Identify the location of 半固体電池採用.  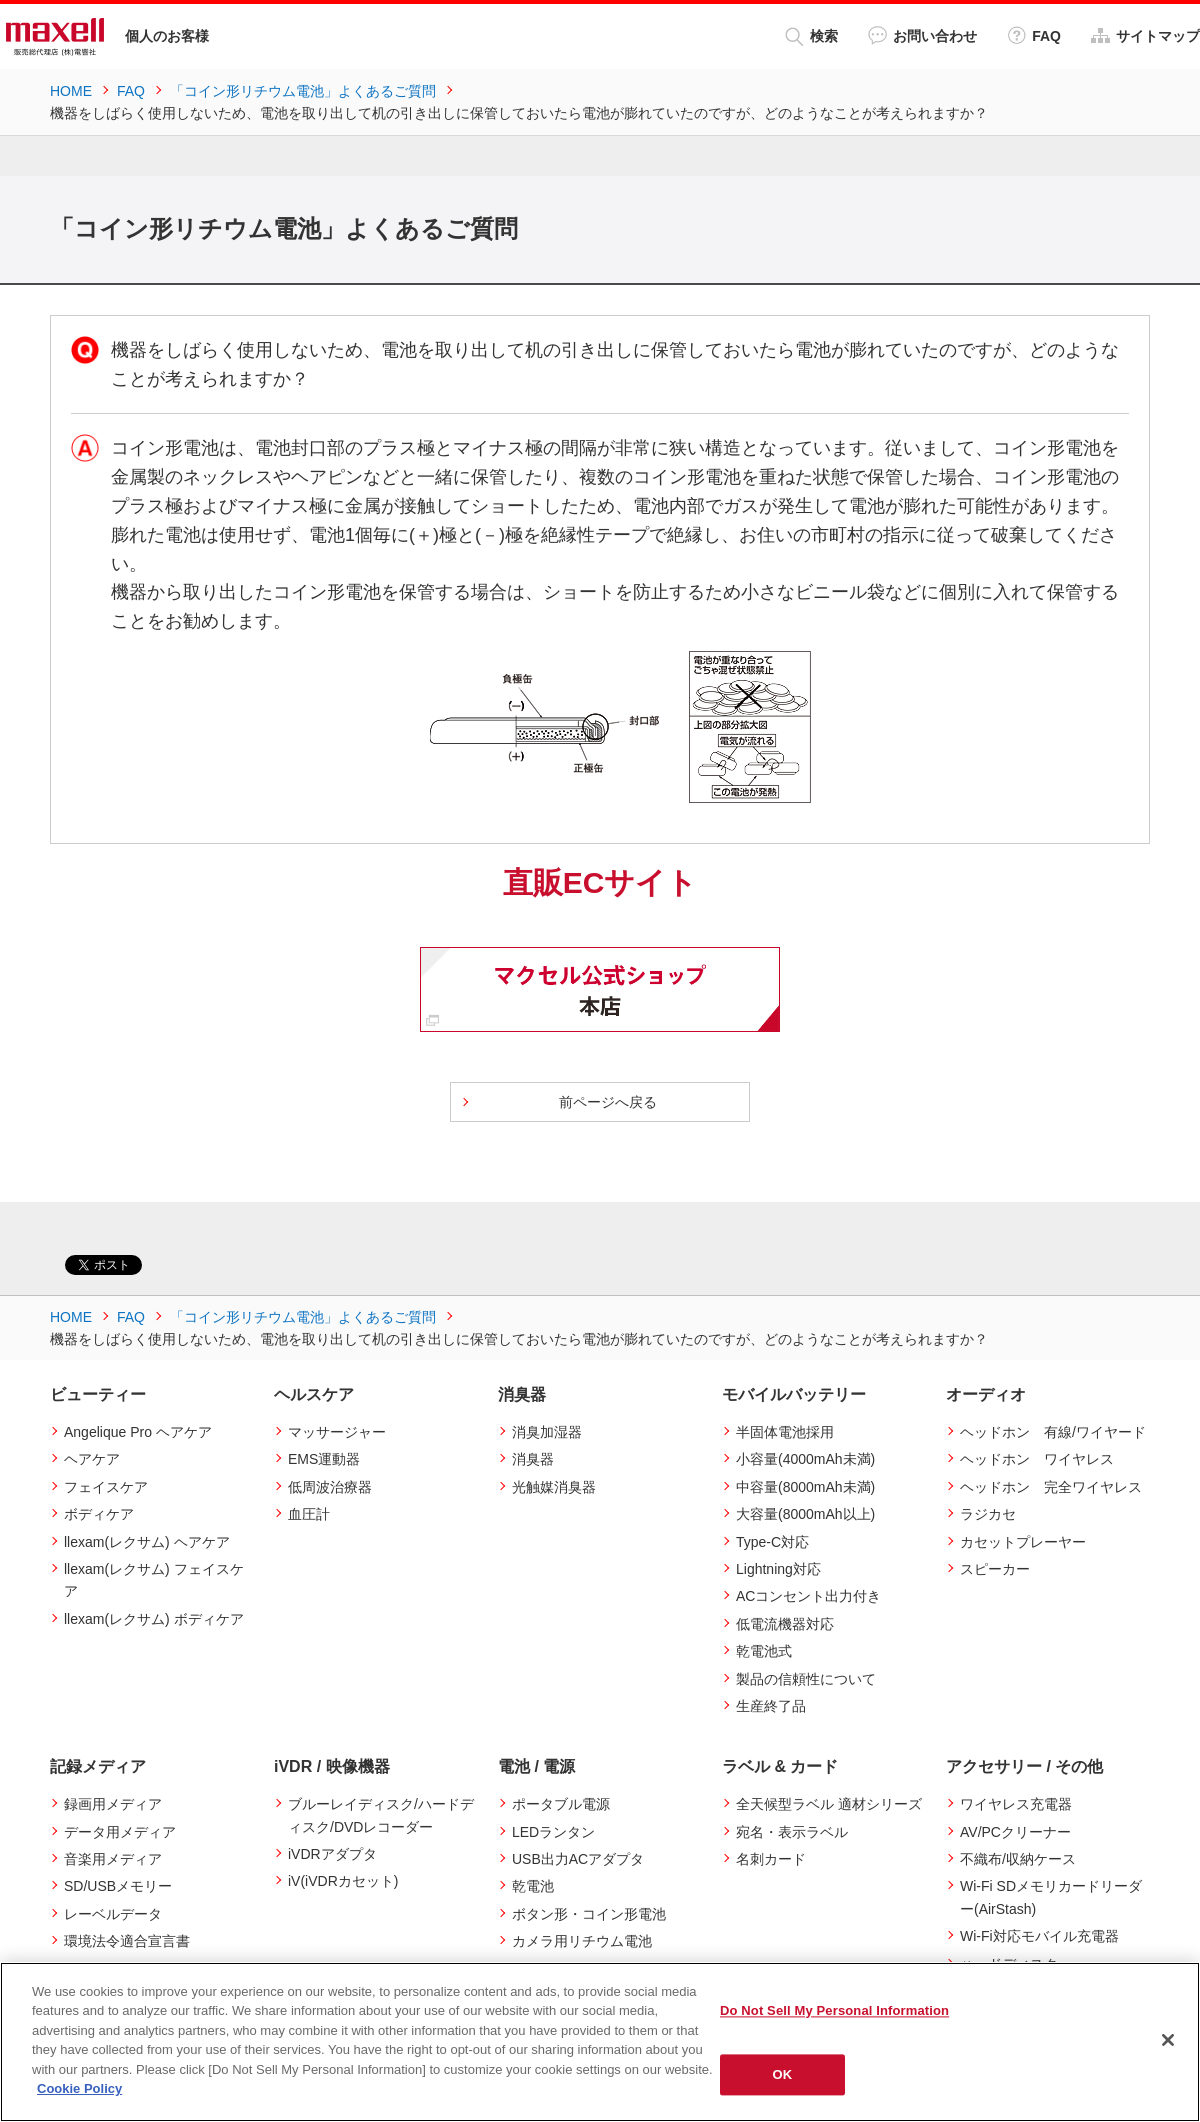
(785, 1432).